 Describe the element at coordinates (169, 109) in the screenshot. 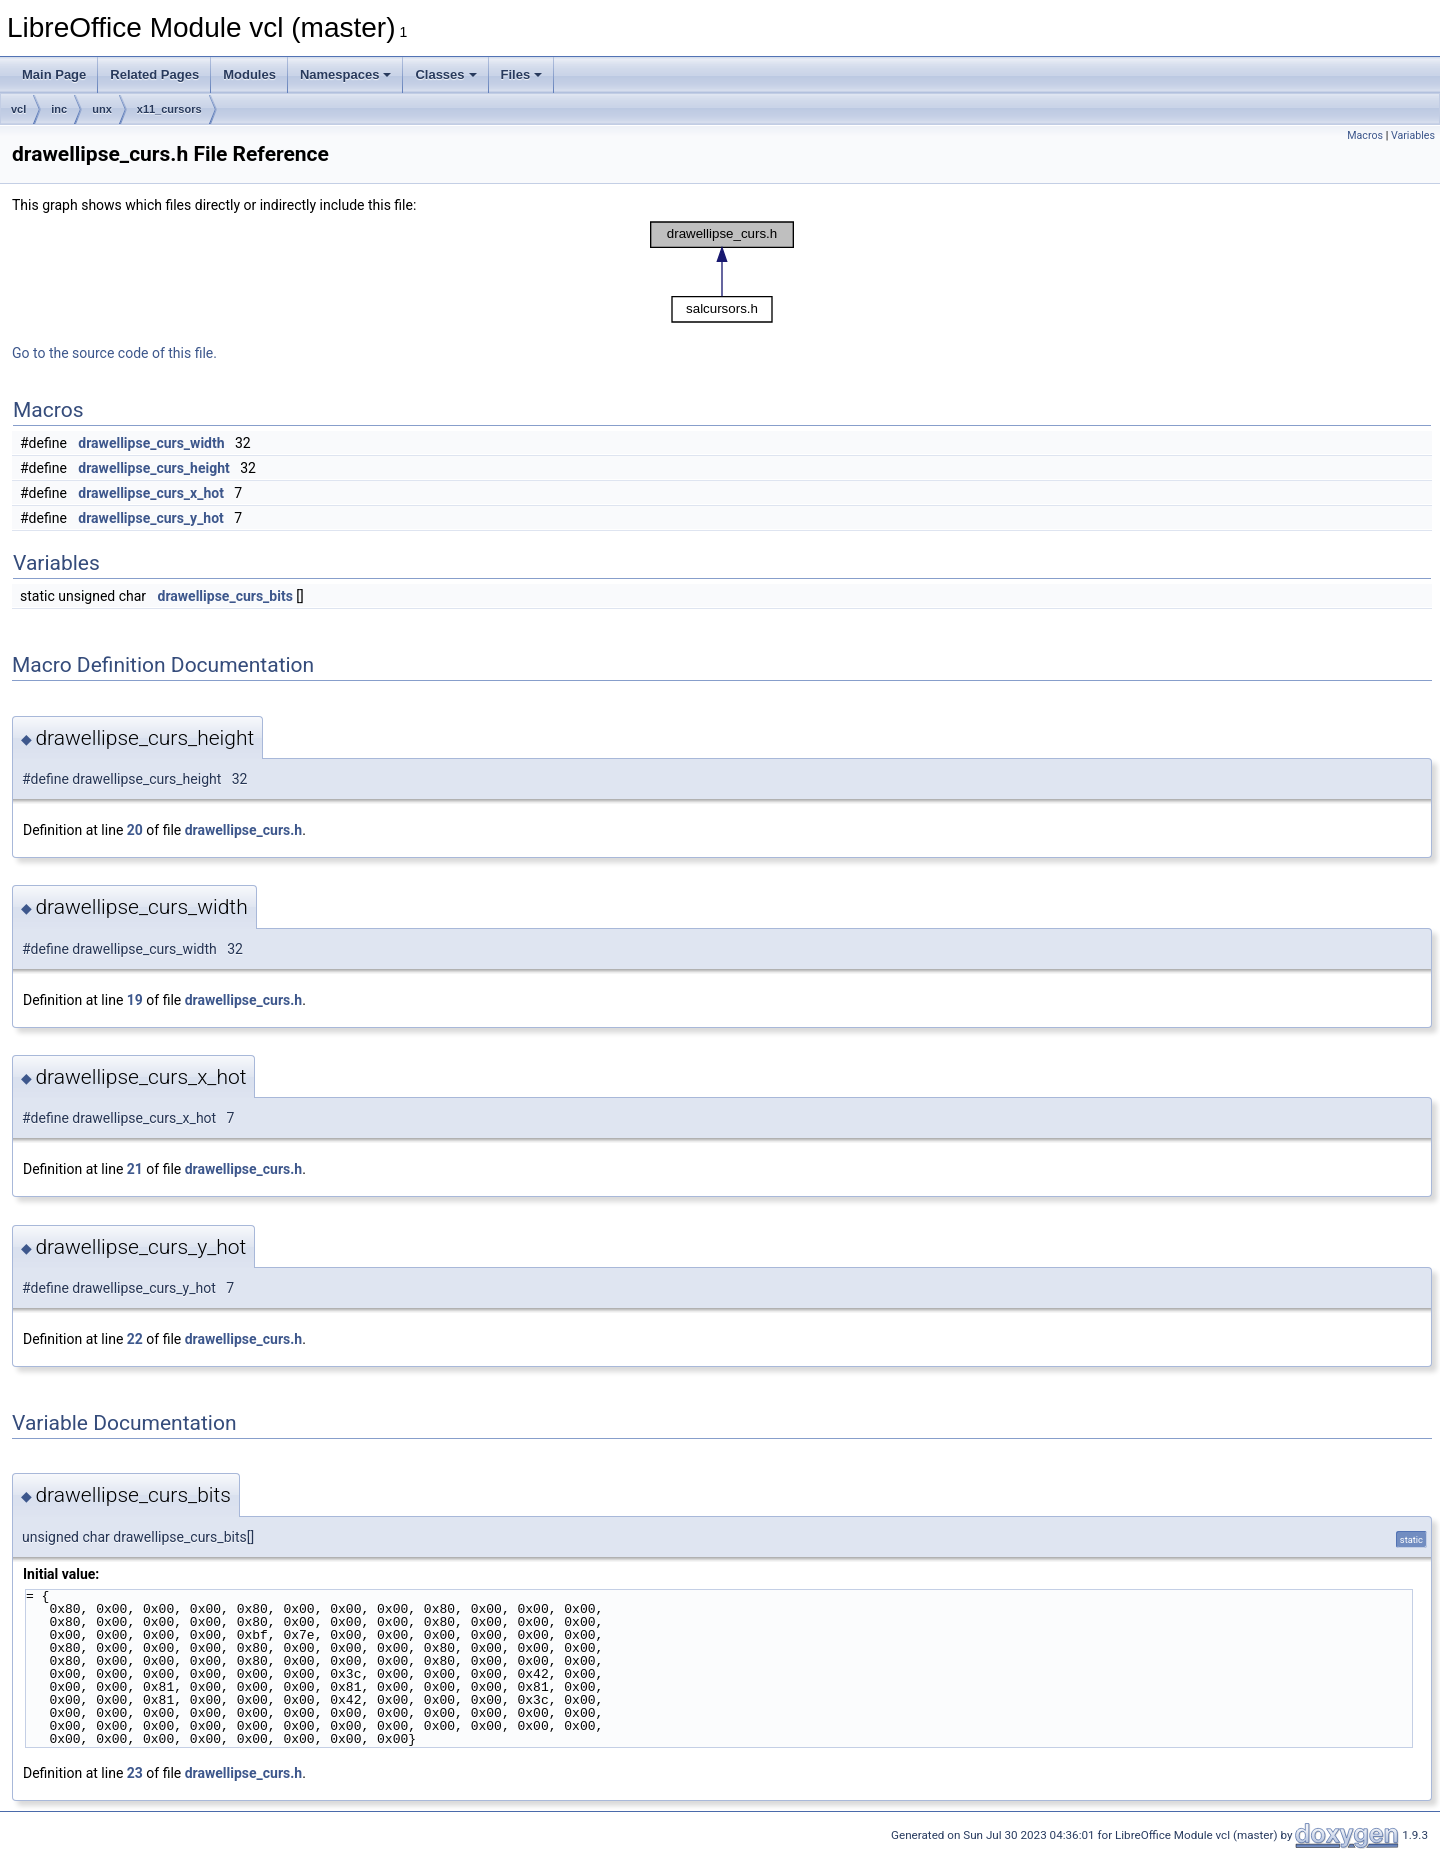

I see `x11_cursors` at that location.